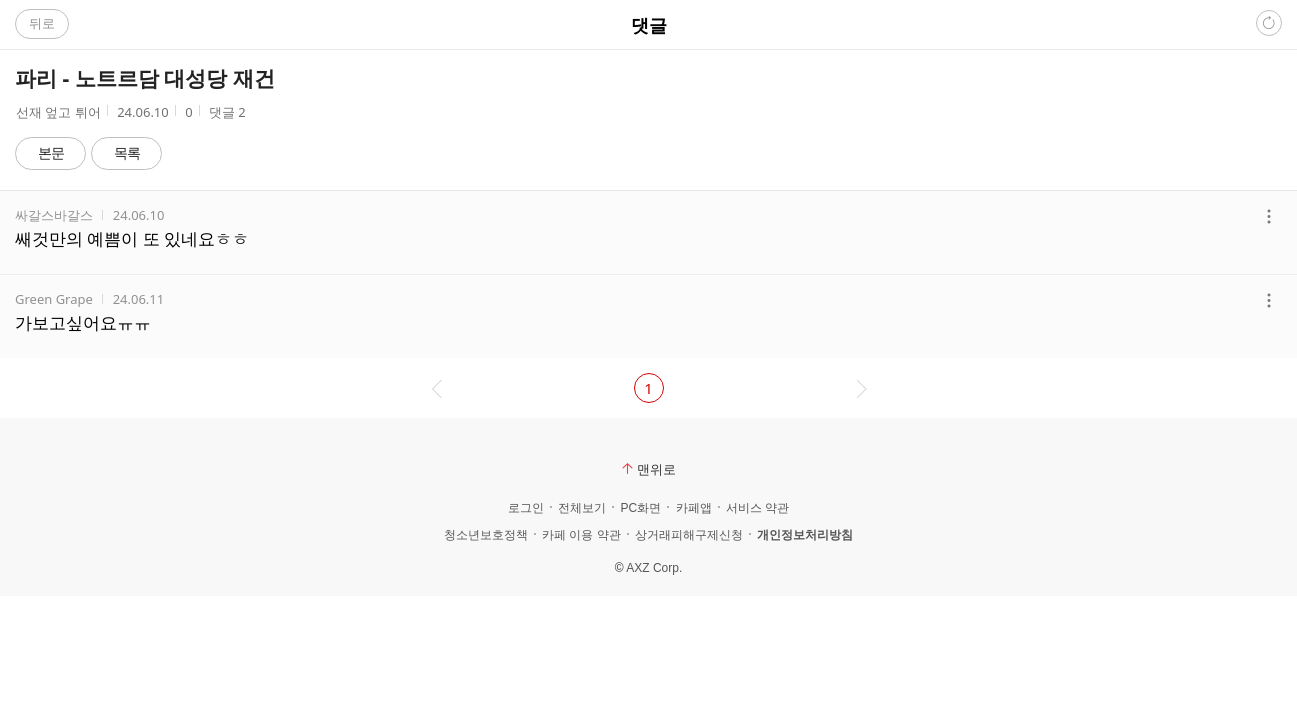 The image size is (1297, 720). I want to click on 로그인, so click(526, 508).